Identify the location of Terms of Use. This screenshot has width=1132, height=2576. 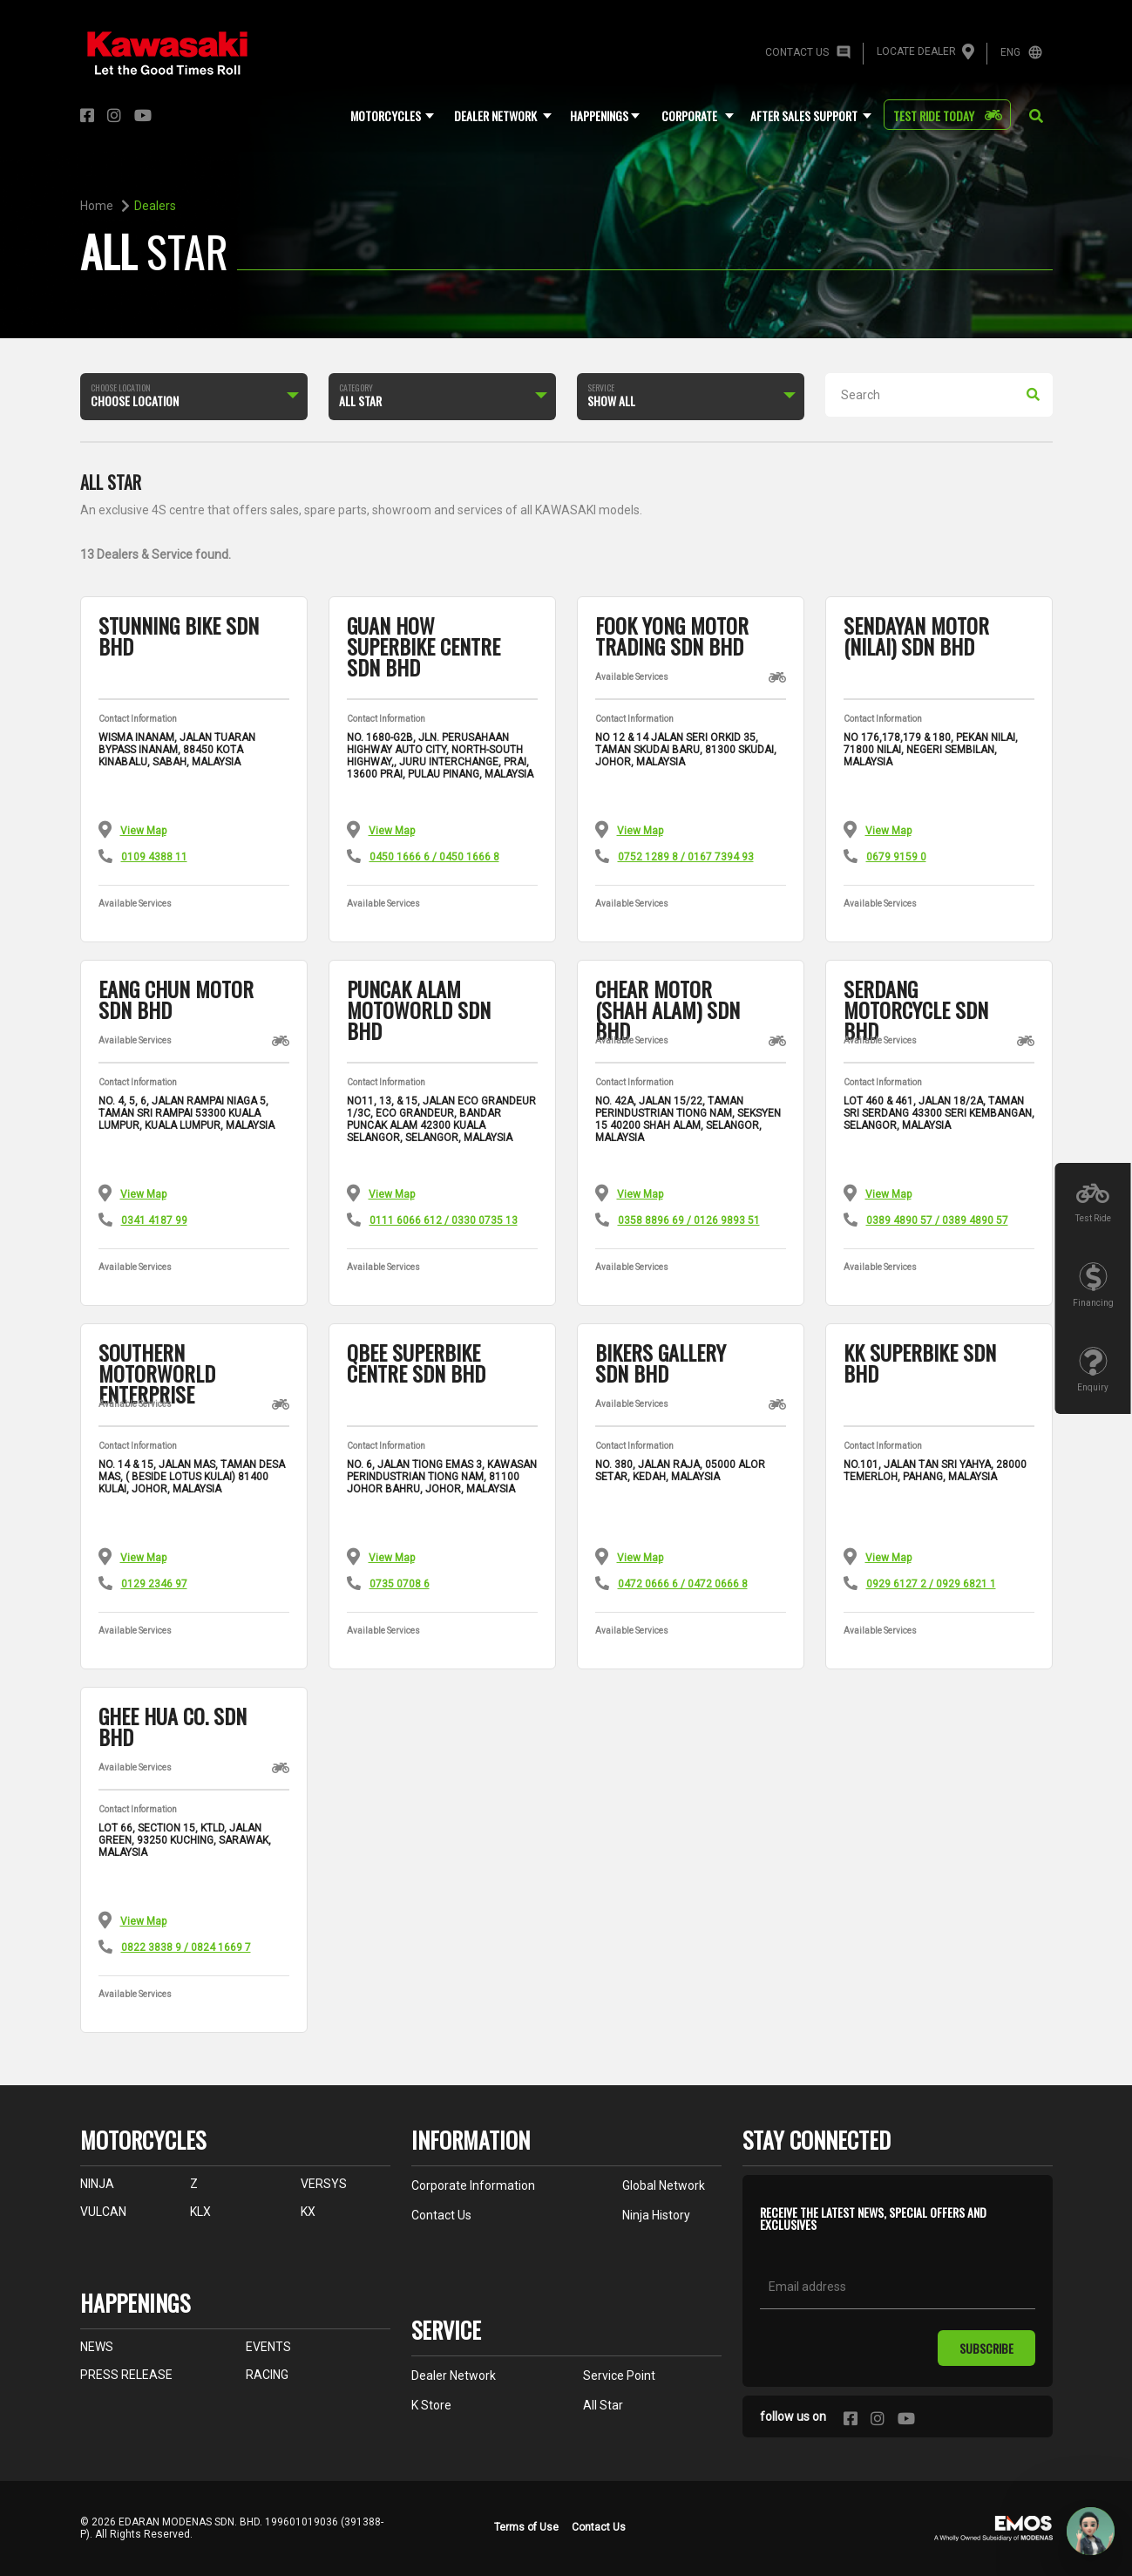
(526, 2527).